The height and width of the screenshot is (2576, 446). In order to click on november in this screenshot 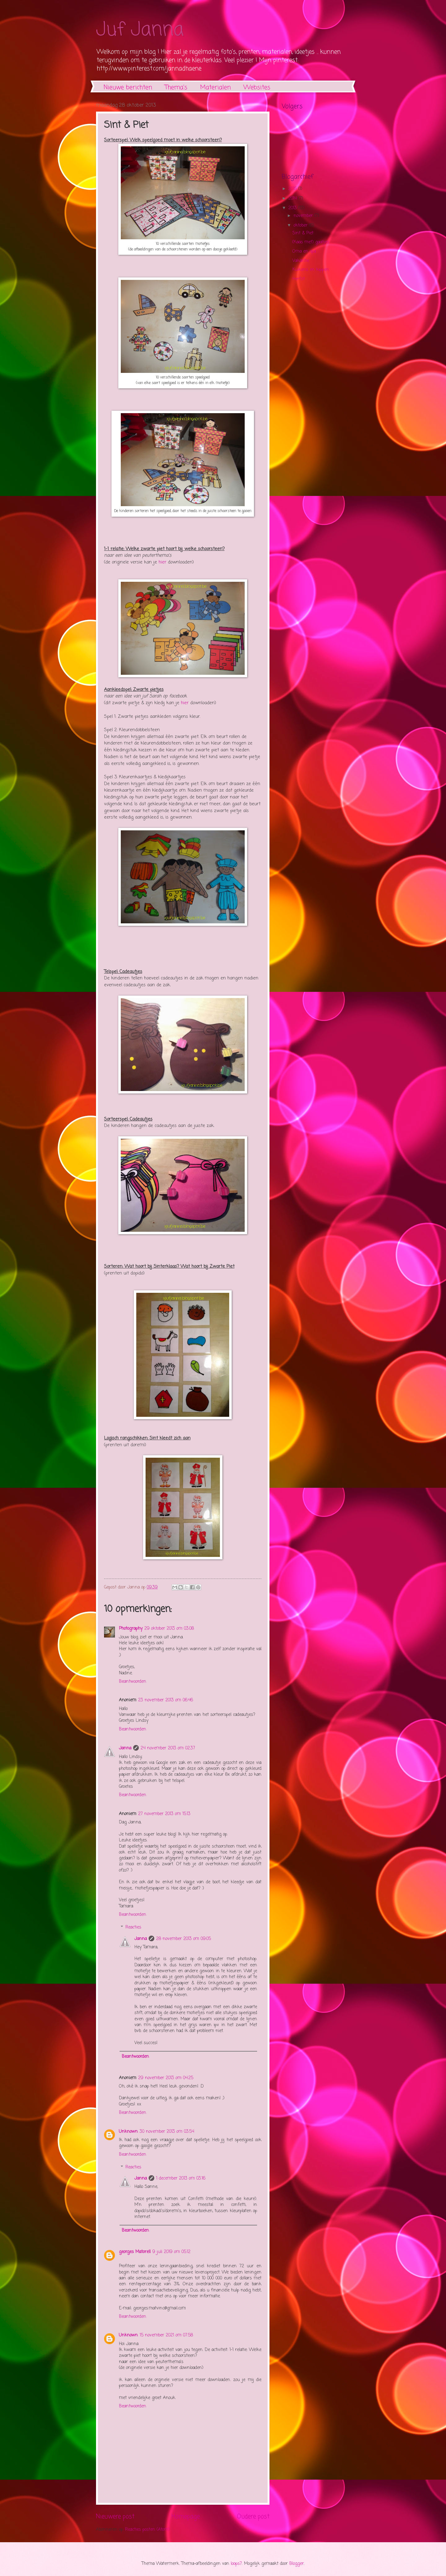, I will do `click(304, 216)`.